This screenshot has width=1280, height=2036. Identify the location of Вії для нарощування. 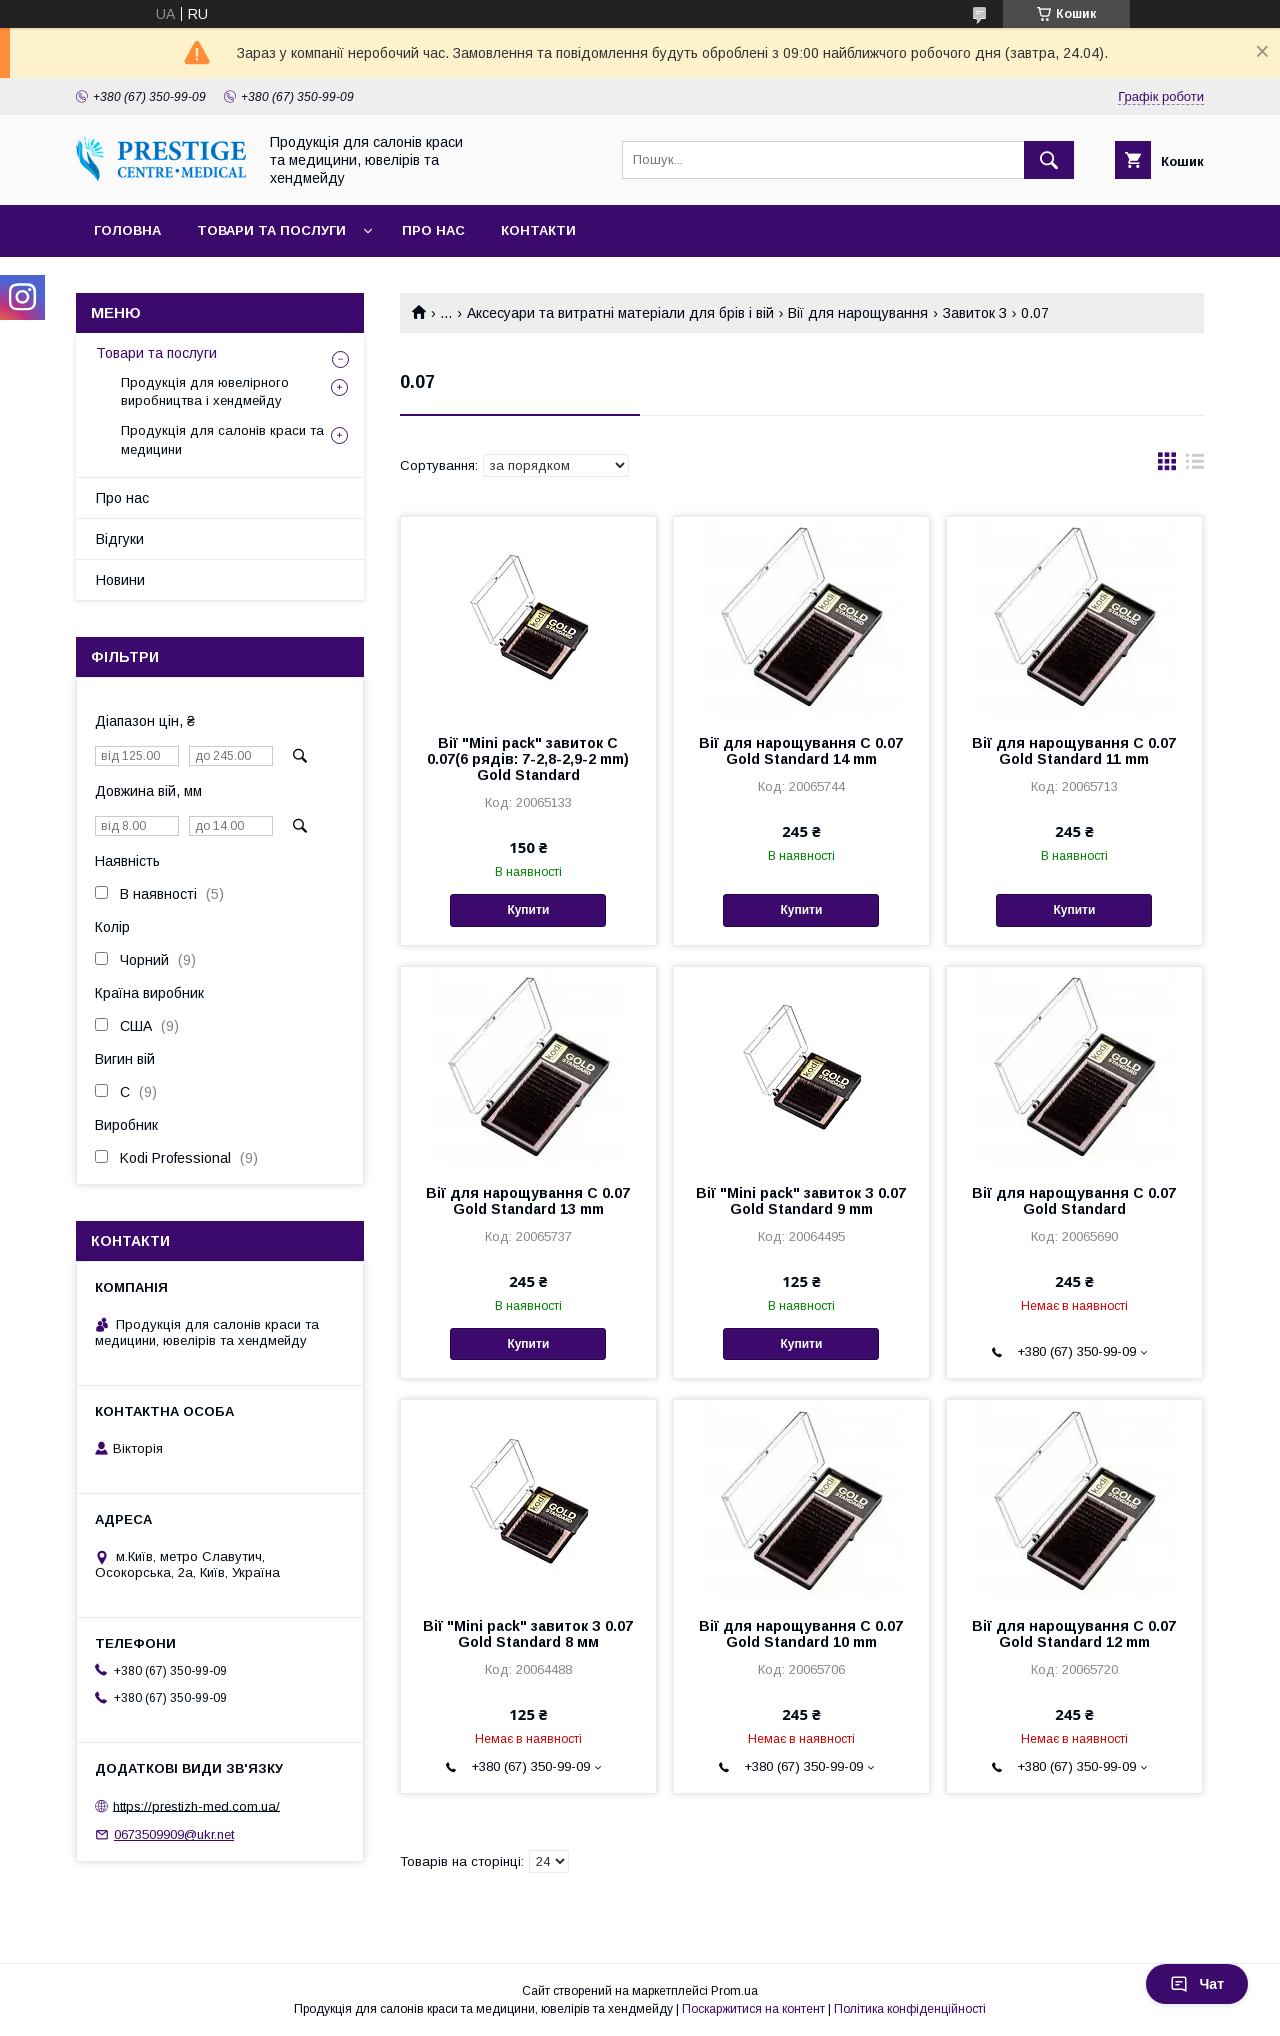
(858, 313).